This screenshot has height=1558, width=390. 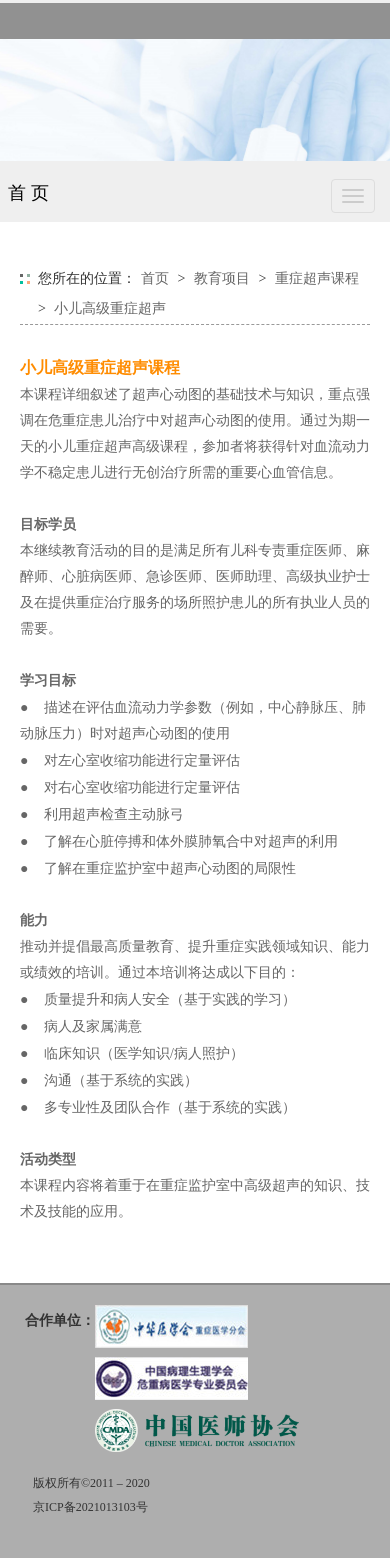 I want to click on 京ICP备2021013103号, so click(x=90, y=1507).